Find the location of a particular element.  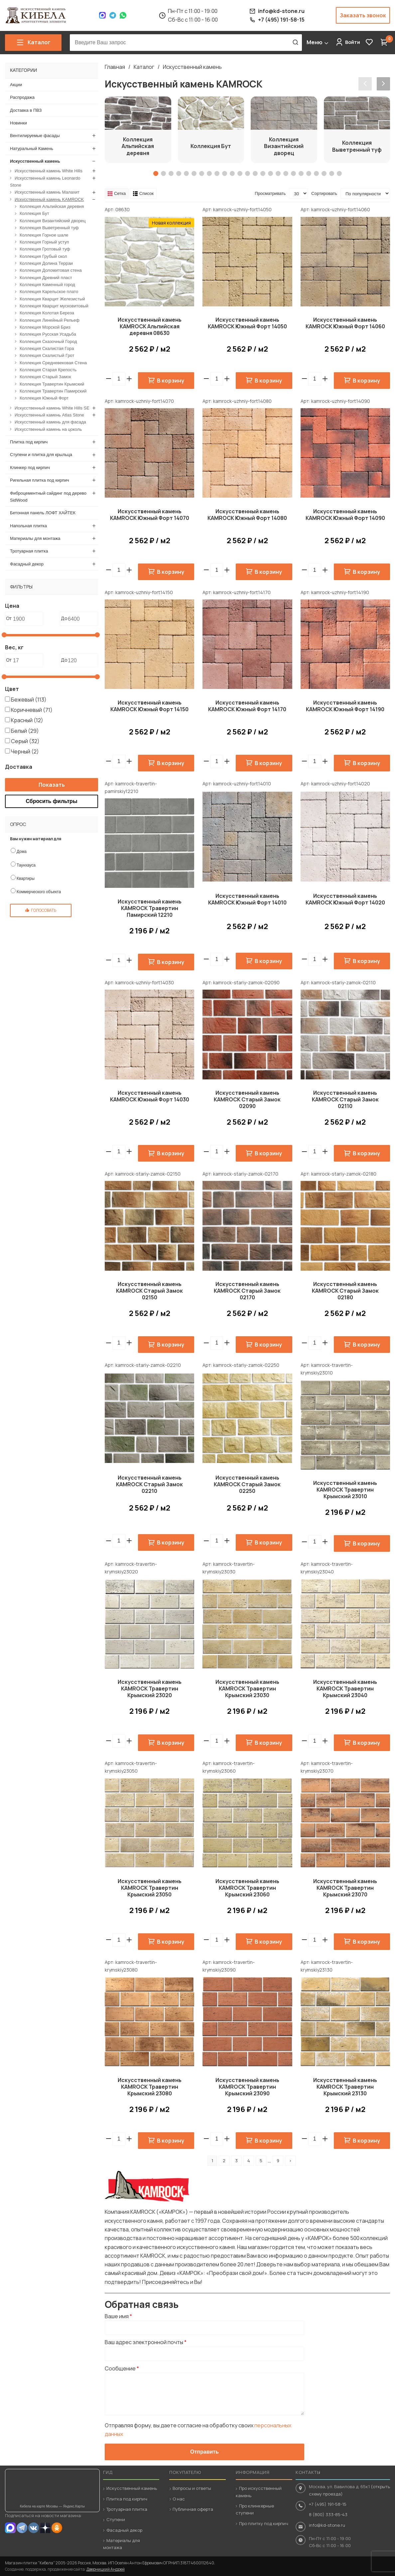

Ступени is located at coordinates (115, 2519).